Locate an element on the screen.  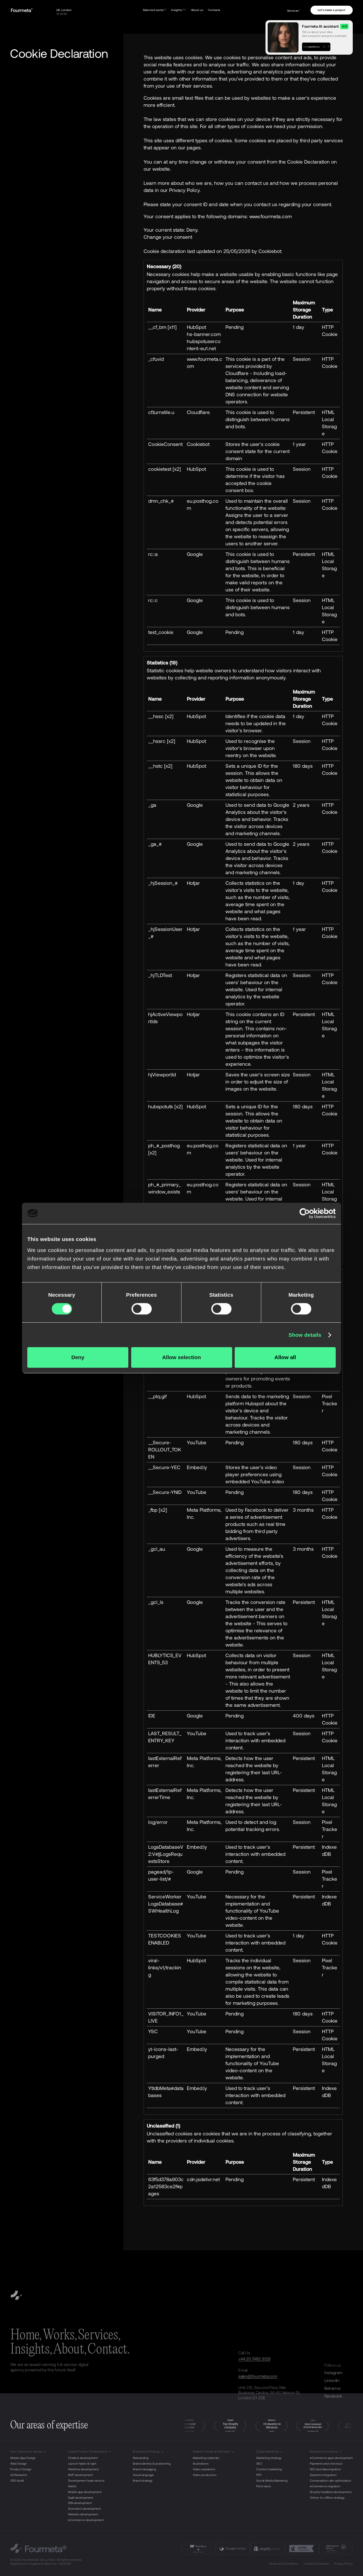
Website development is located at coordinates (83, 2514).